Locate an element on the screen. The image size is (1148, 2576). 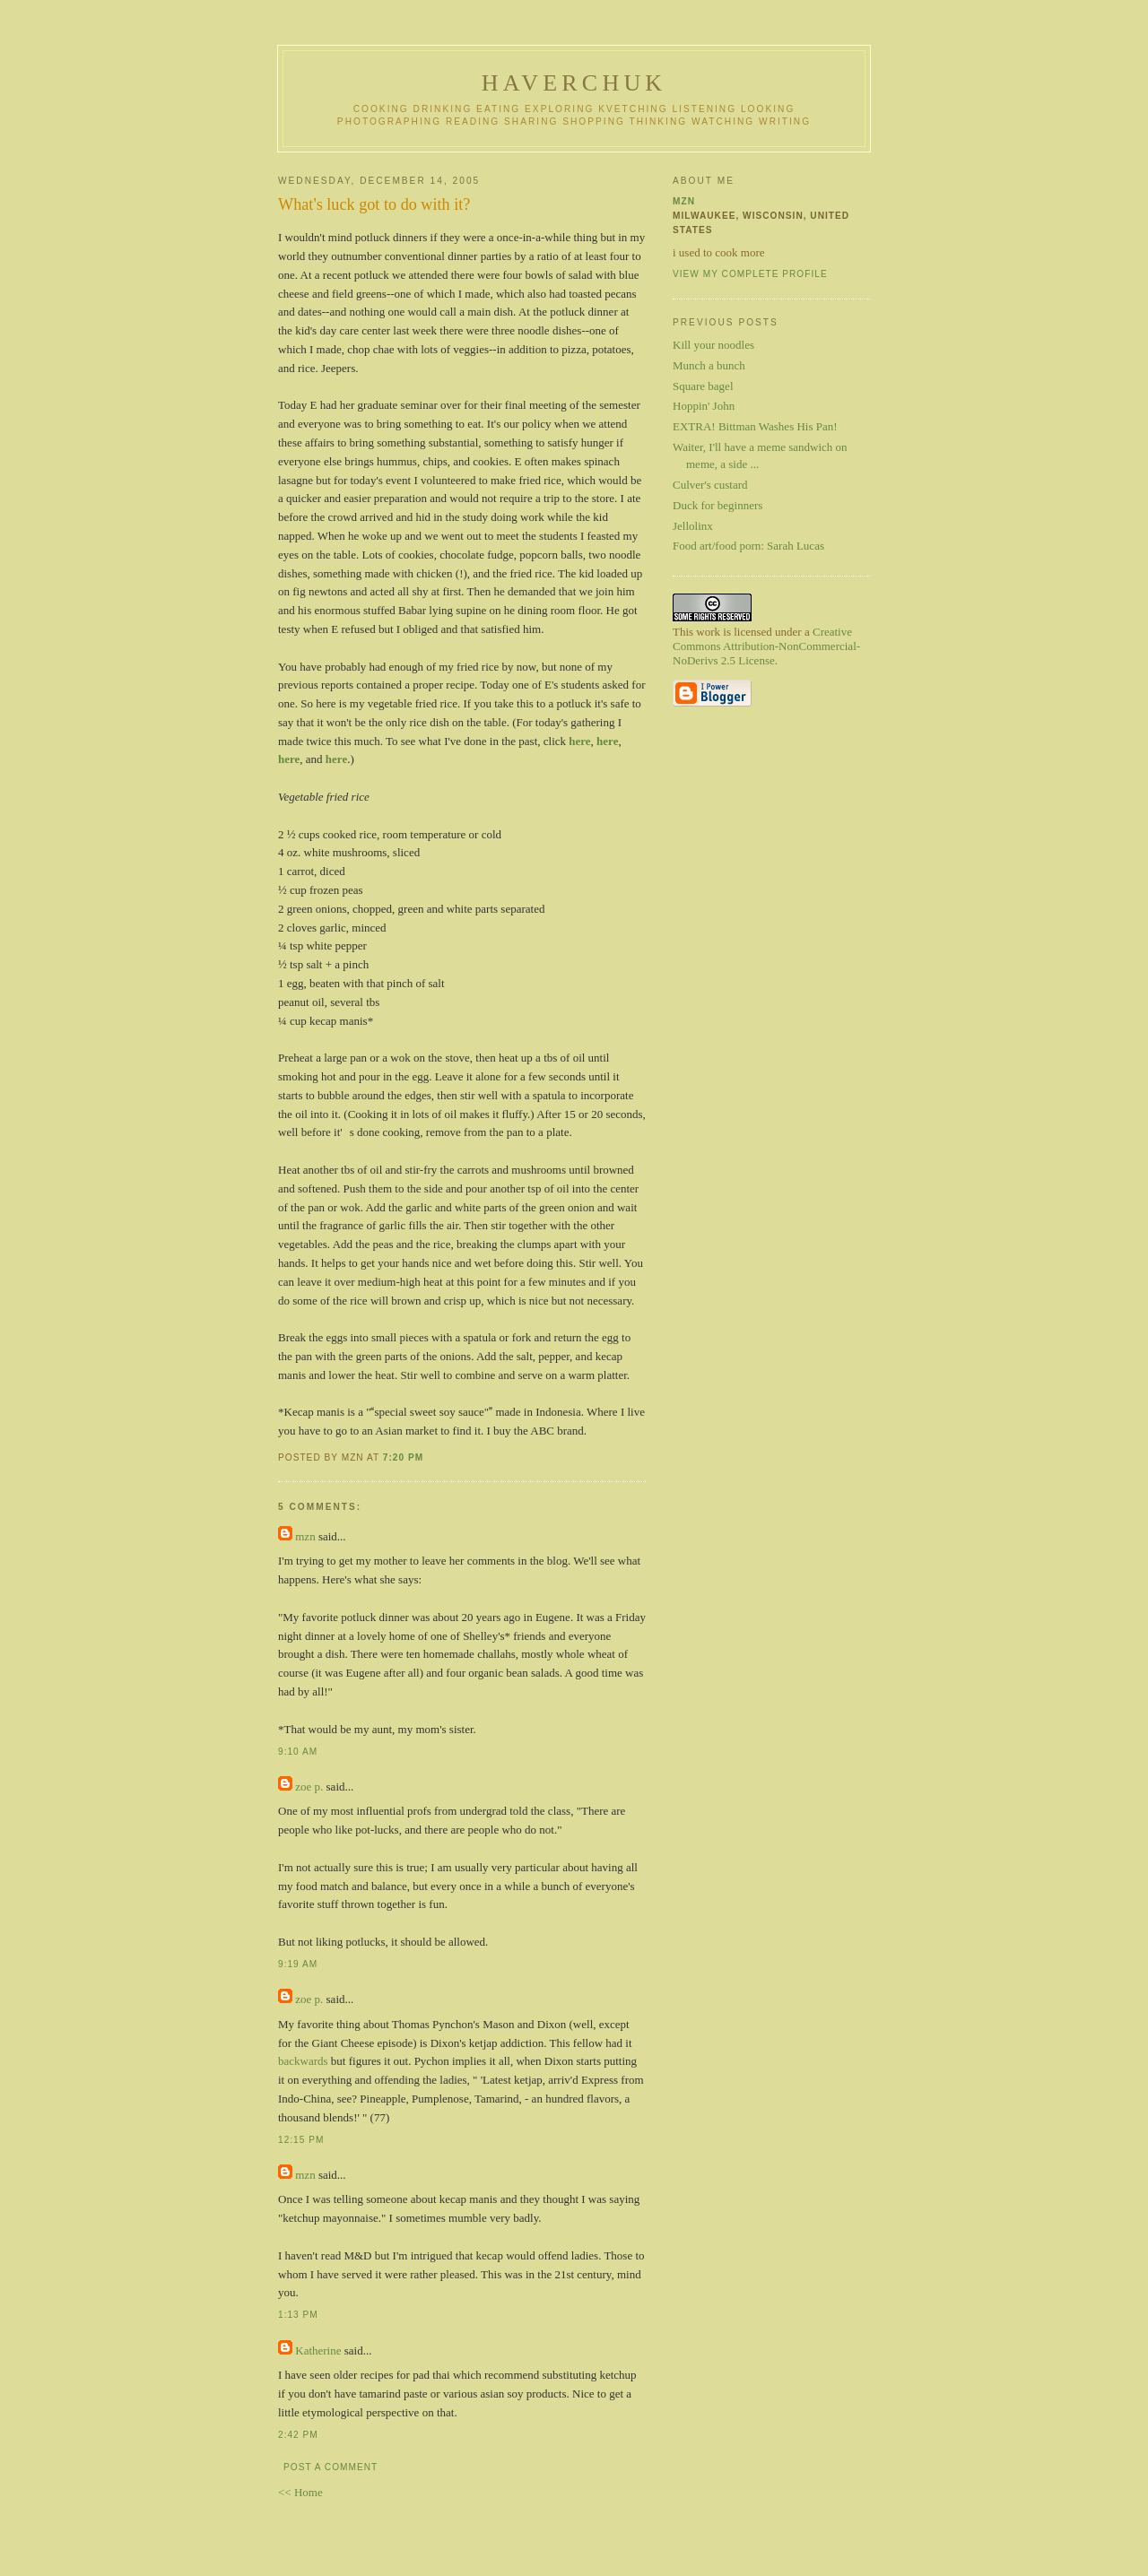
9:10 AM is located at coordinates (297, 1751).